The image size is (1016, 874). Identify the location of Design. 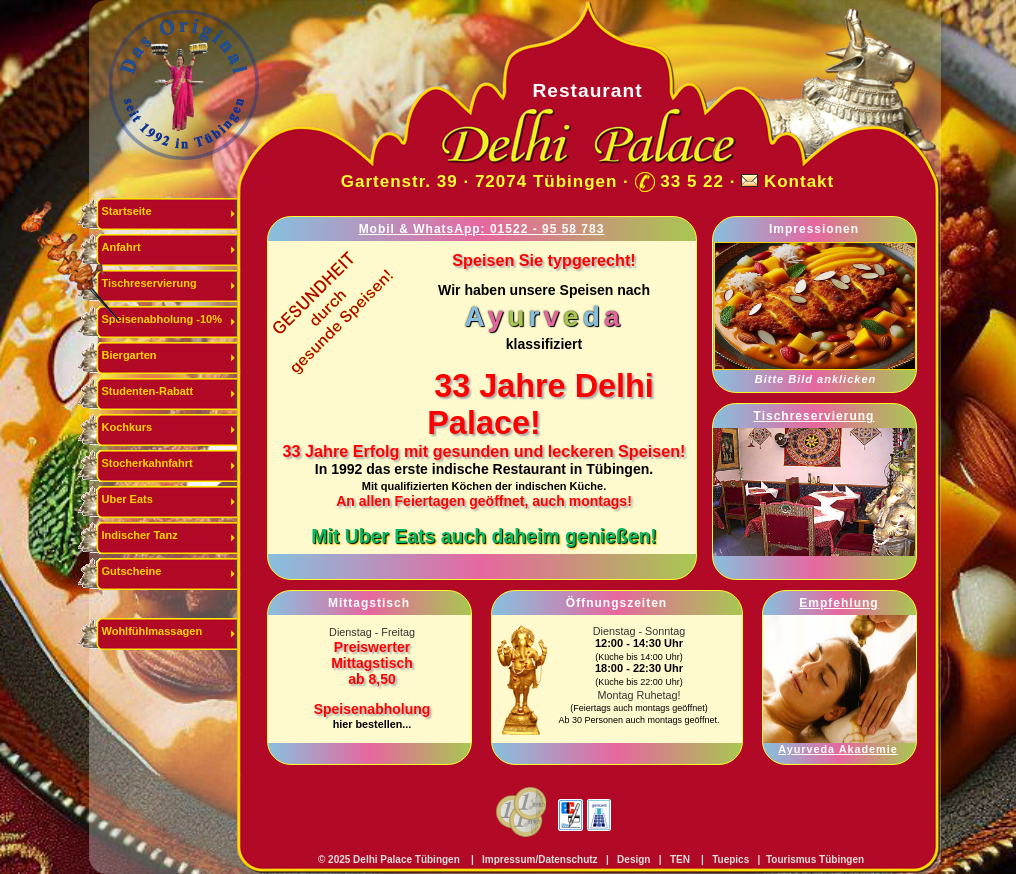
(633, 859).